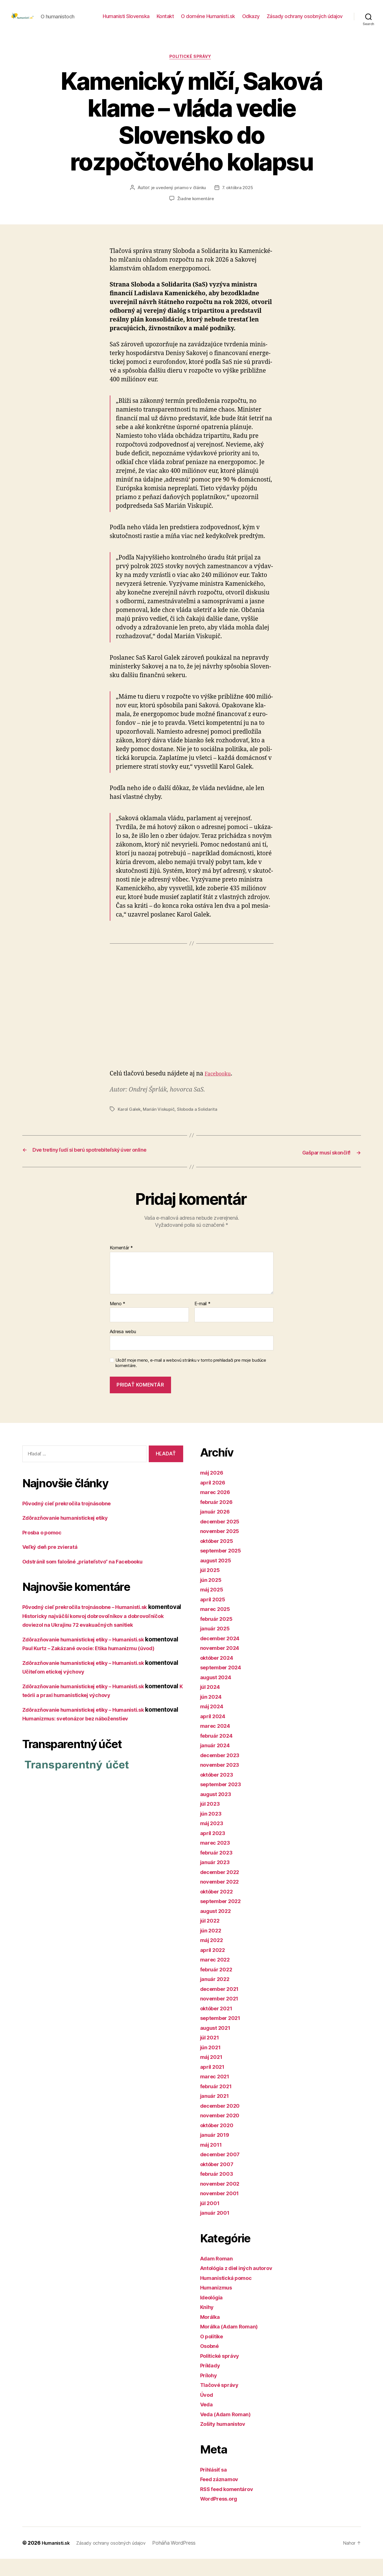 Image resolution: width=383 pixels, height=2576 pixels. What do you see at coordinates (44, 1549) in the screenshot?
I see `Prosba o pomoc` at bounding box center [44, 1549].